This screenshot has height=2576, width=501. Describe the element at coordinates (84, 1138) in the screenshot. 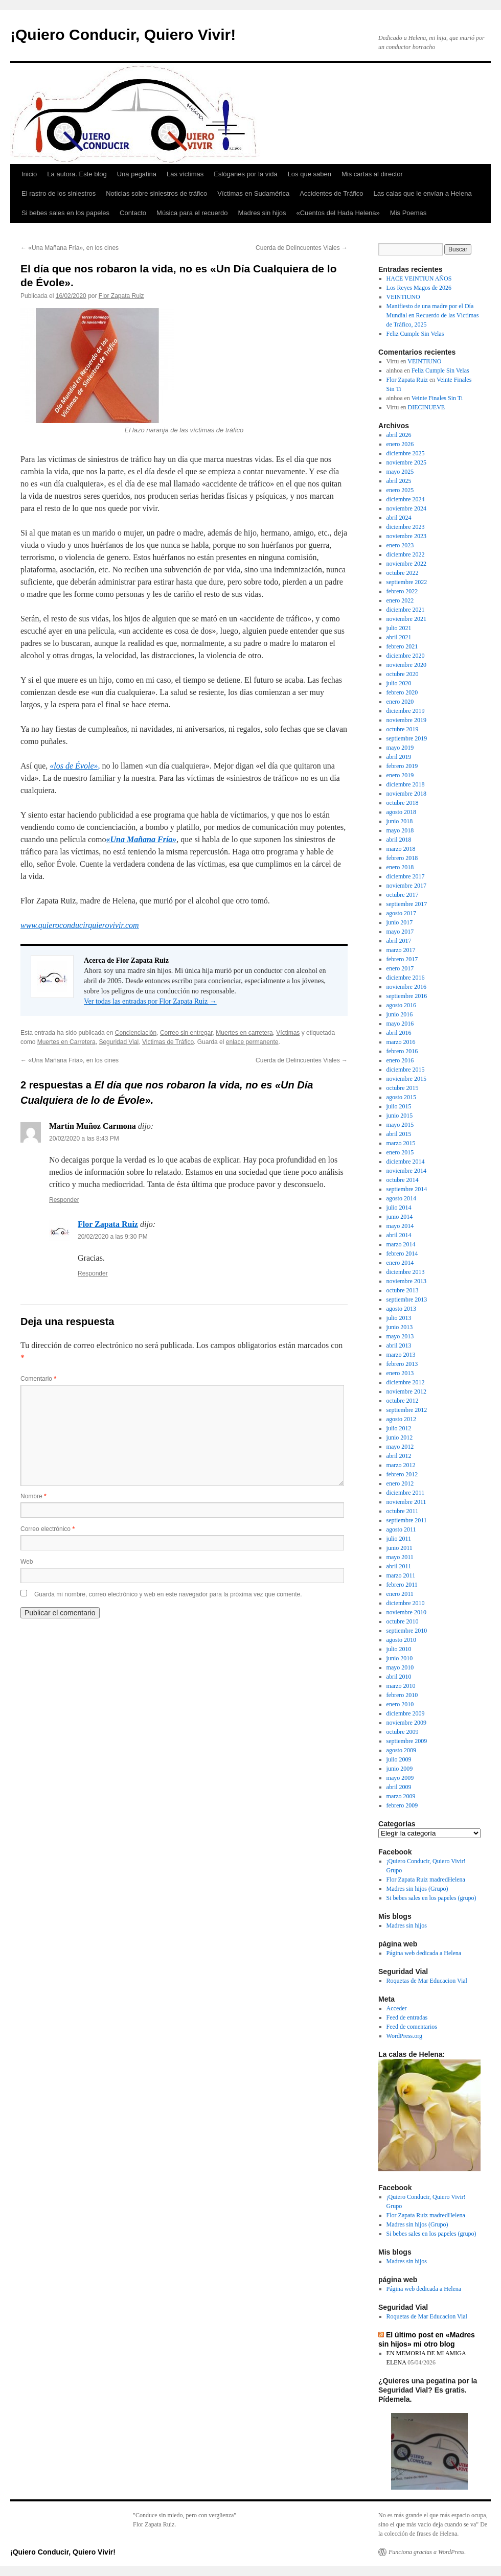

I see `20/02/2020 a las 8:43 PM` at that location.